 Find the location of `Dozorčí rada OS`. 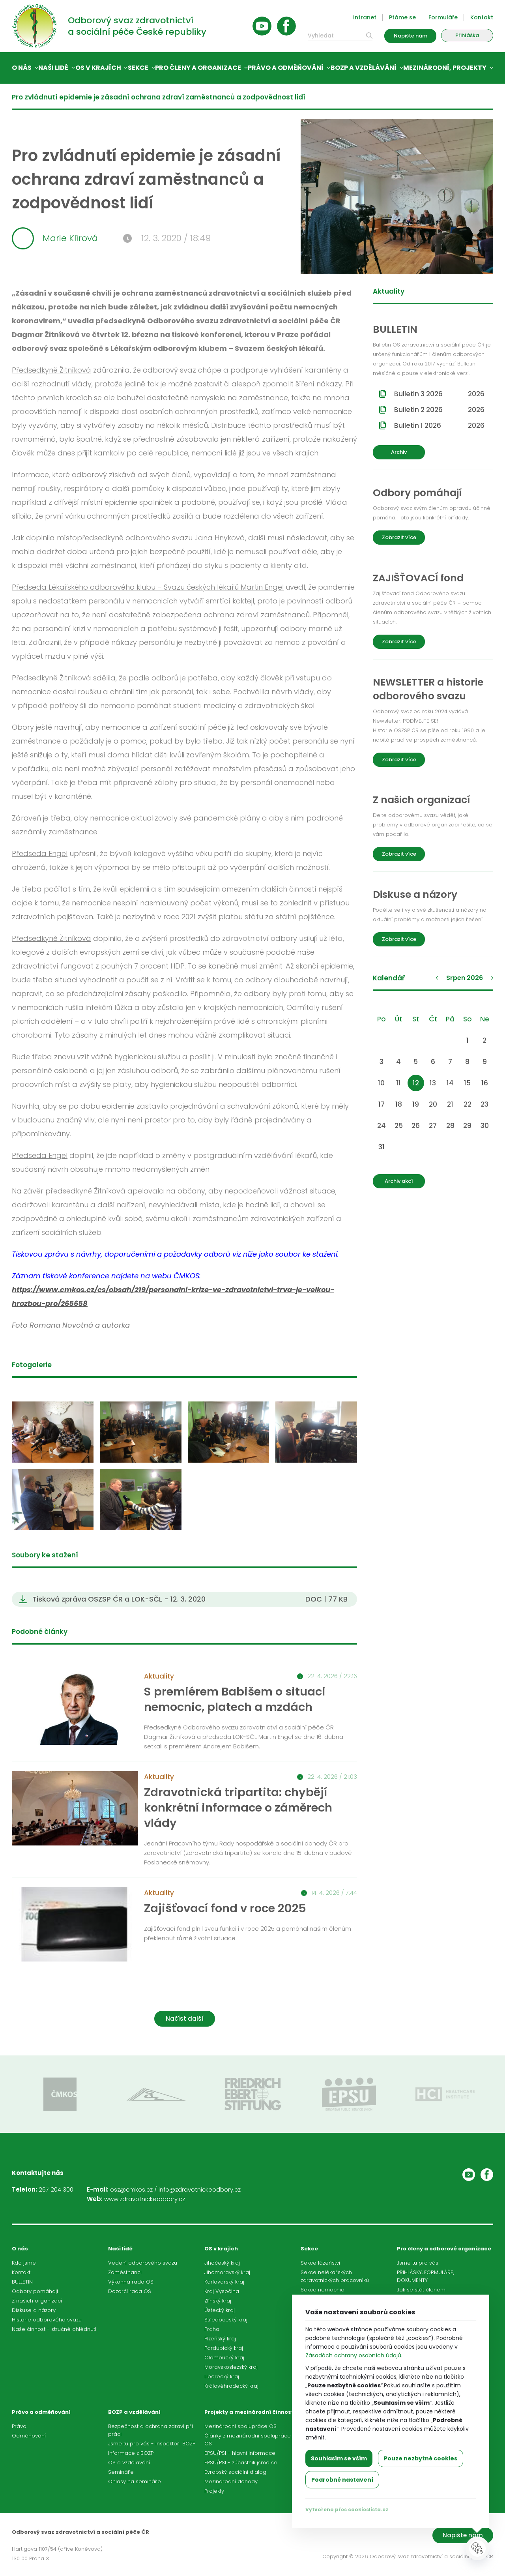

Dozorčí rada OS is located at coordinates (129, 2291).